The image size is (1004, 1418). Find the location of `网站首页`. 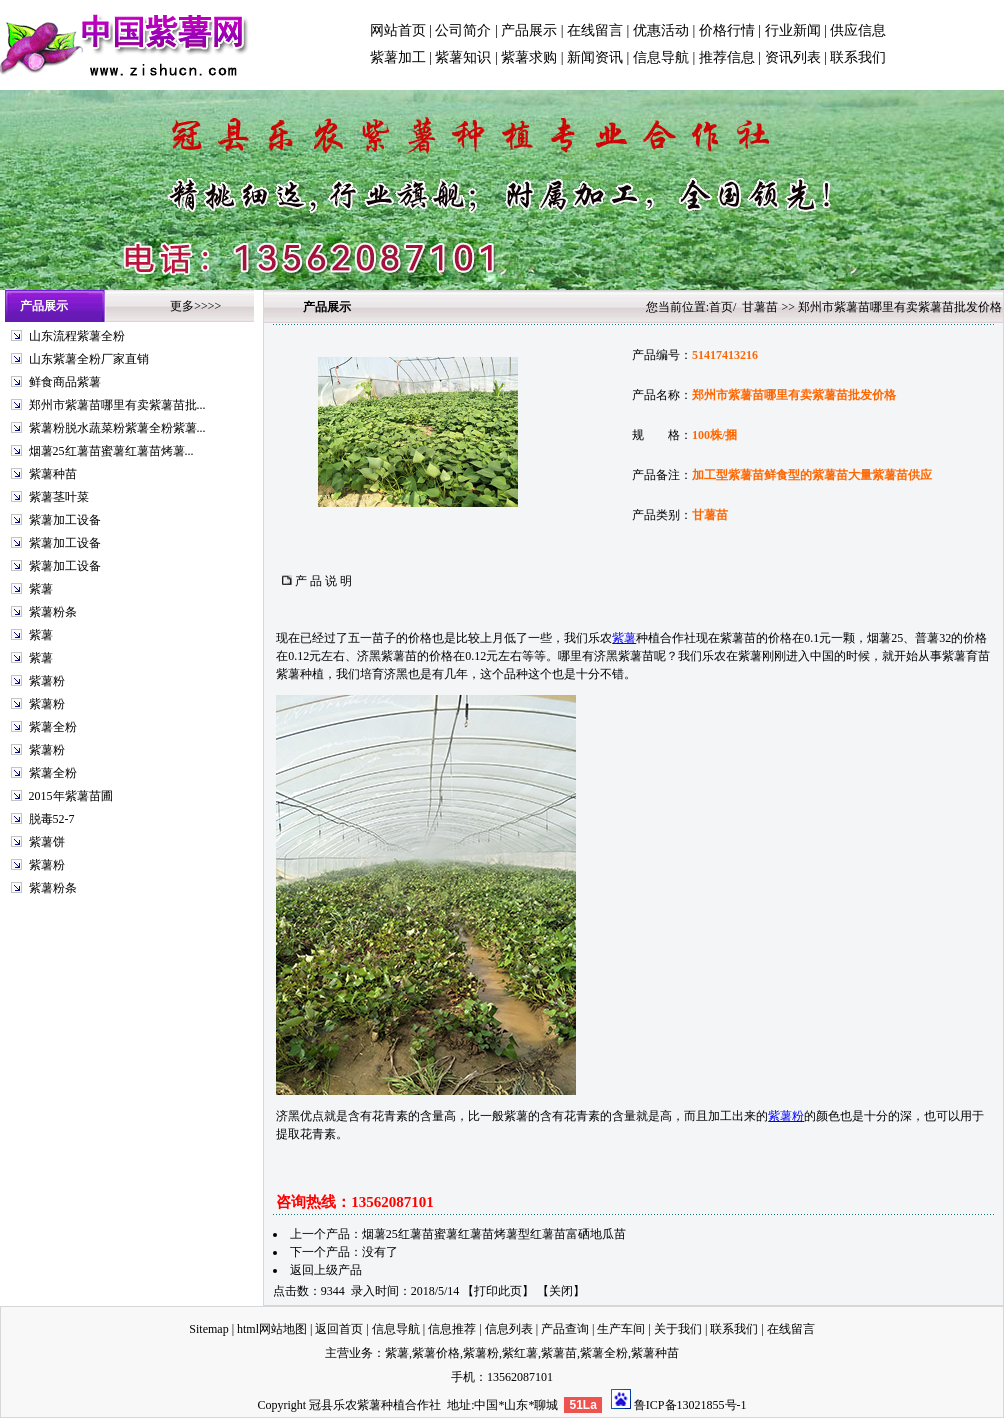

网站首页 is located at coordinates (398, 30).